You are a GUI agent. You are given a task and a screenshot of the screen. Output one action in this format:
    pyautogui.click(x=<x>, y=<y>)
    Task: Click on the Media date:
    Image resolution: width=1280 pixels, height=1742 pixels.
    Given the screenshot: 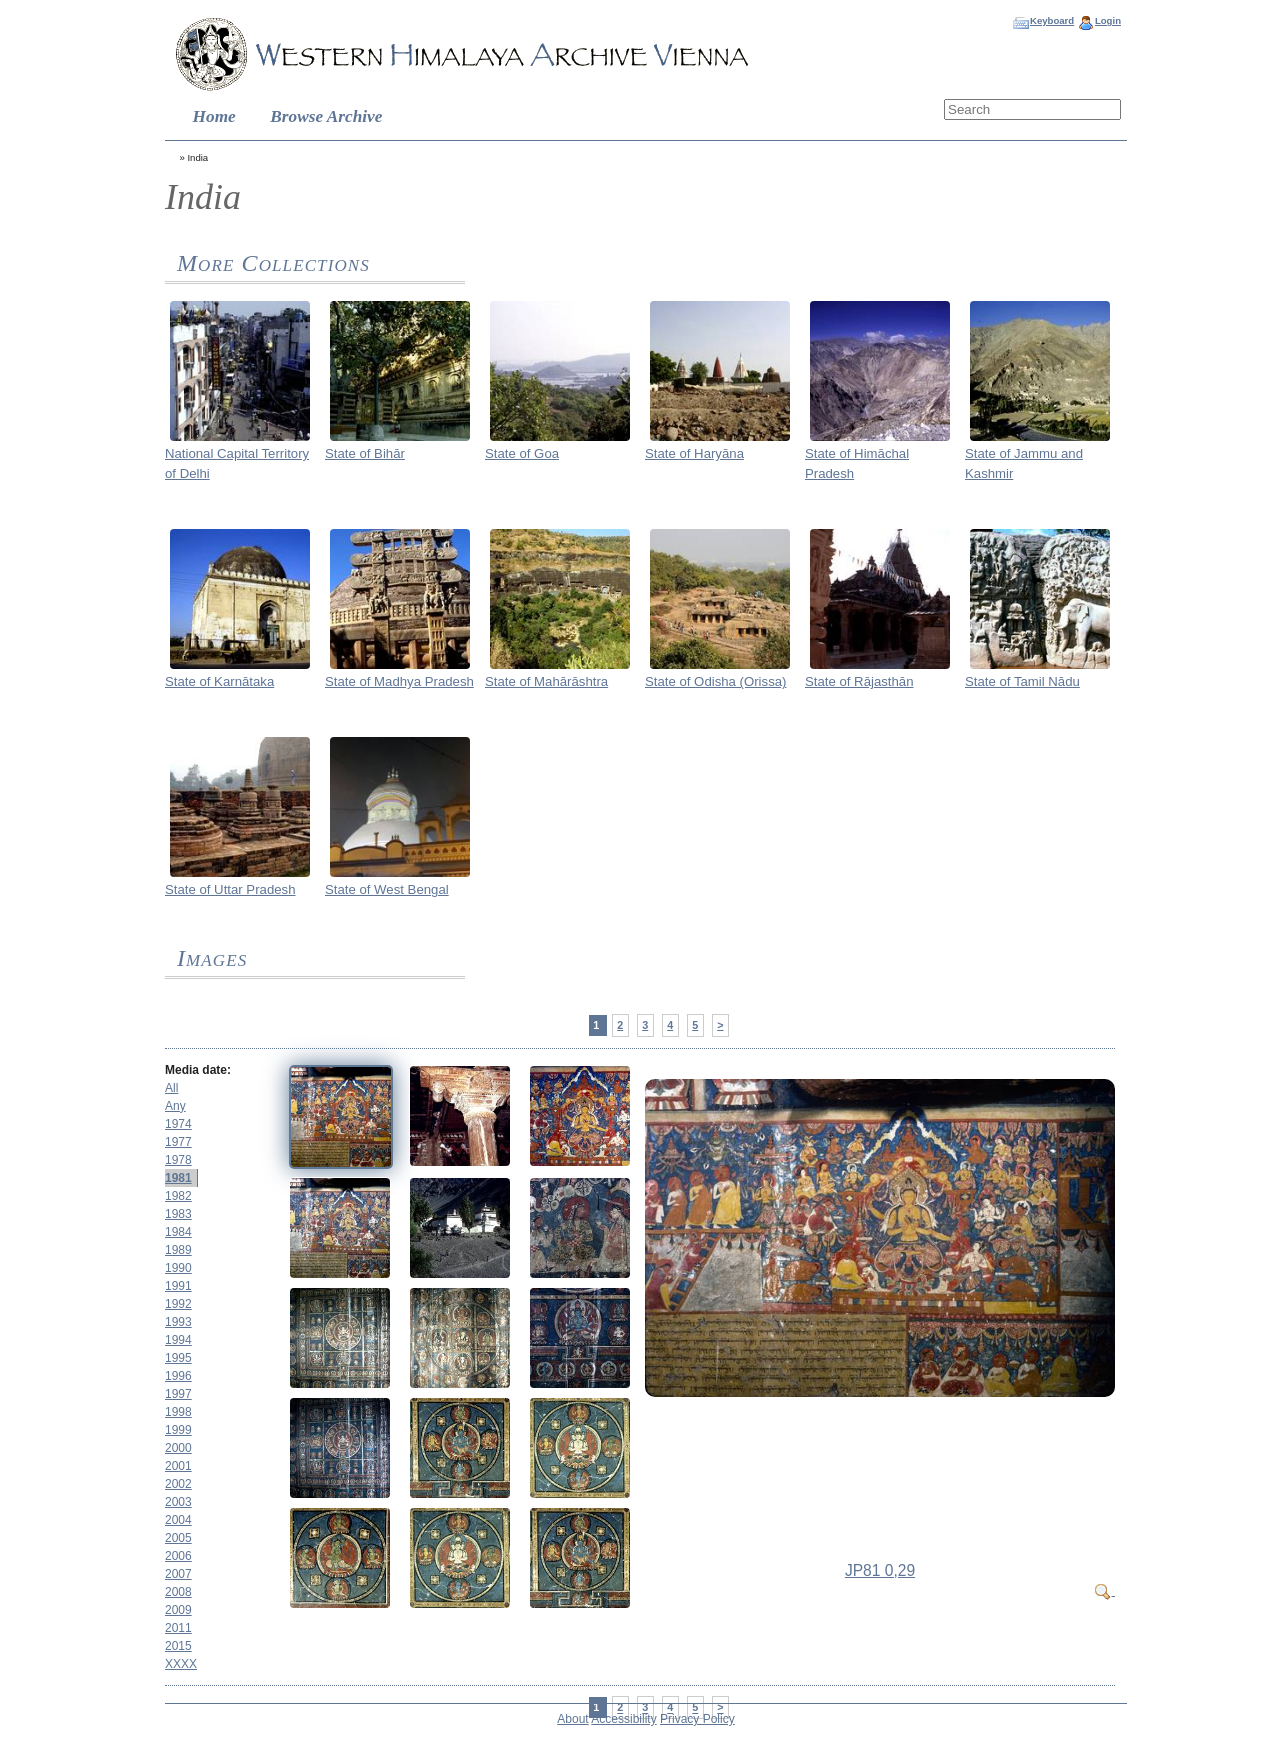 What is the action you would take?
    pyautogui.click(x=198, y=1070)
    